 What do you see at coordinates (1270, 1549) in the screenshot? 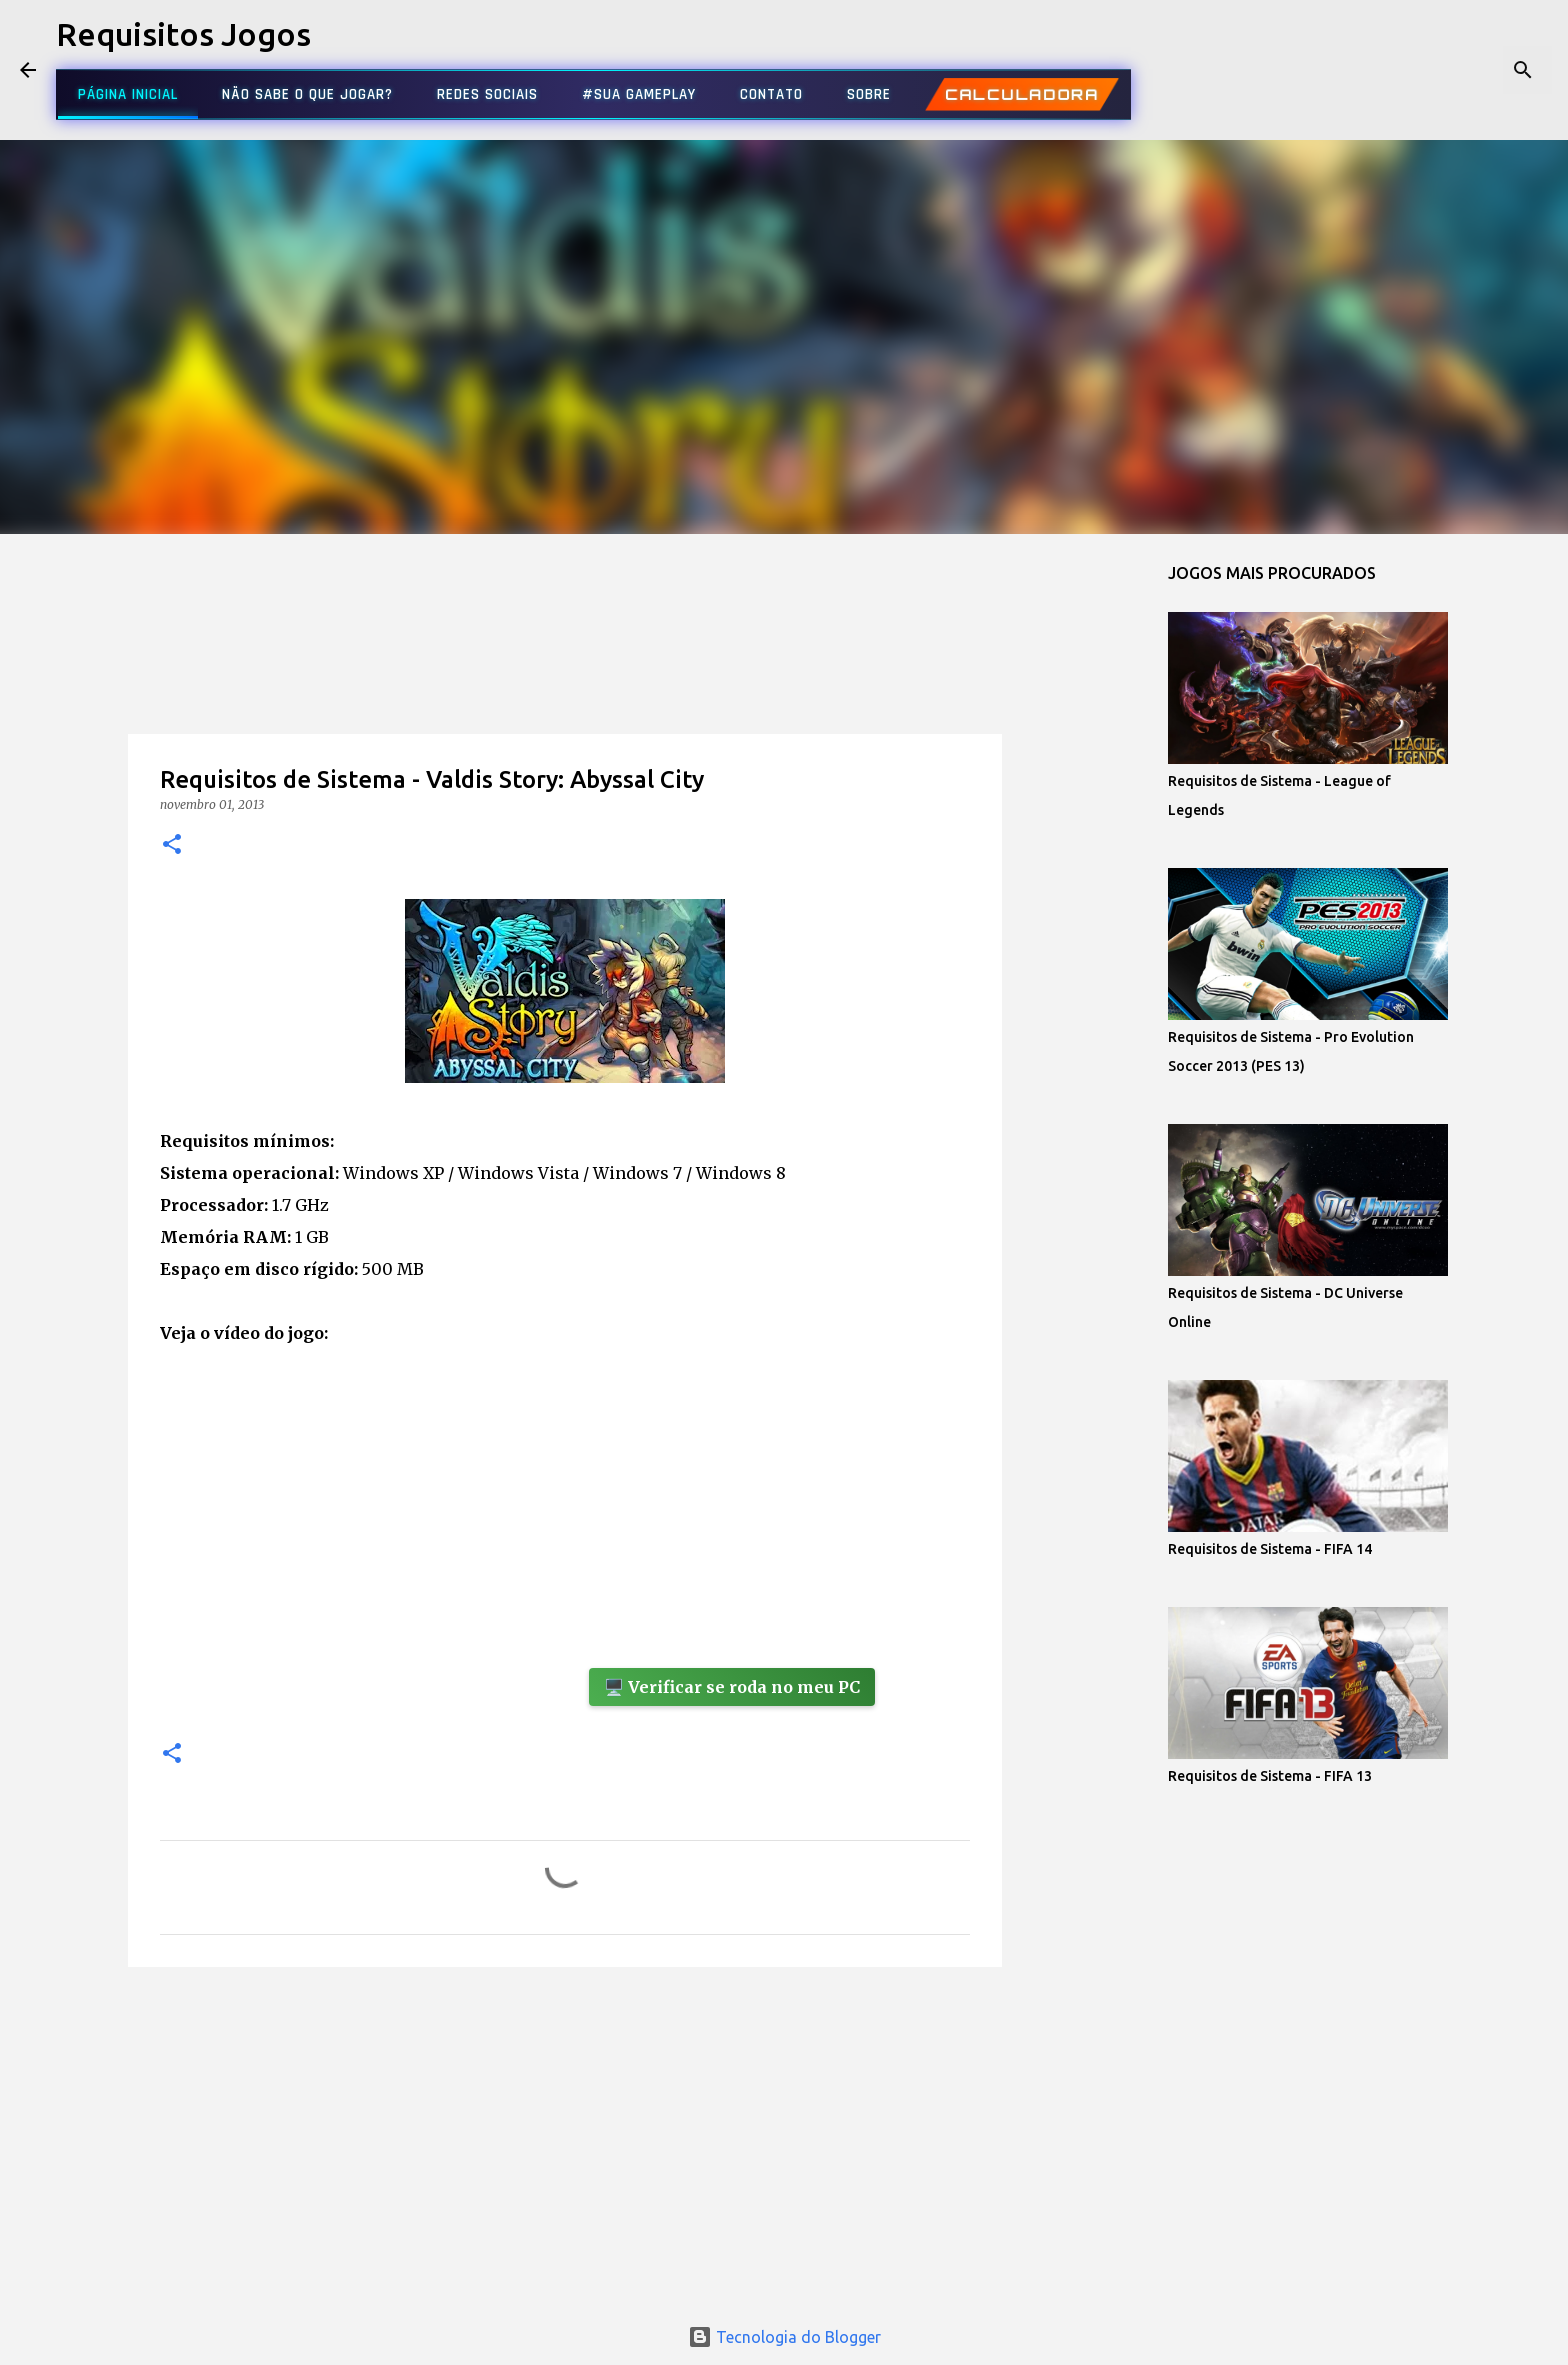
I see `Requisitos de Sistema - FIFA 14` at bounding box center [1270, 1549].